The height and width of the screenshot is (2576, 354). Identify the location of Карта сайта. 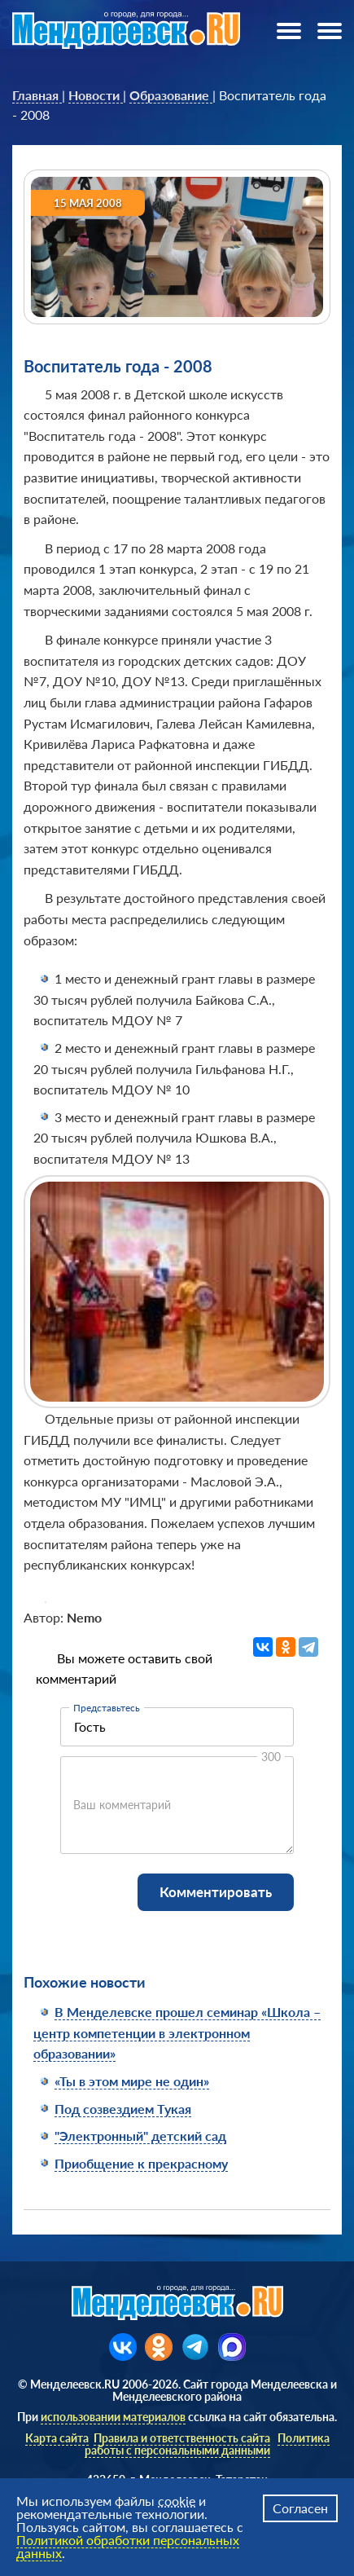
(57, 2438).